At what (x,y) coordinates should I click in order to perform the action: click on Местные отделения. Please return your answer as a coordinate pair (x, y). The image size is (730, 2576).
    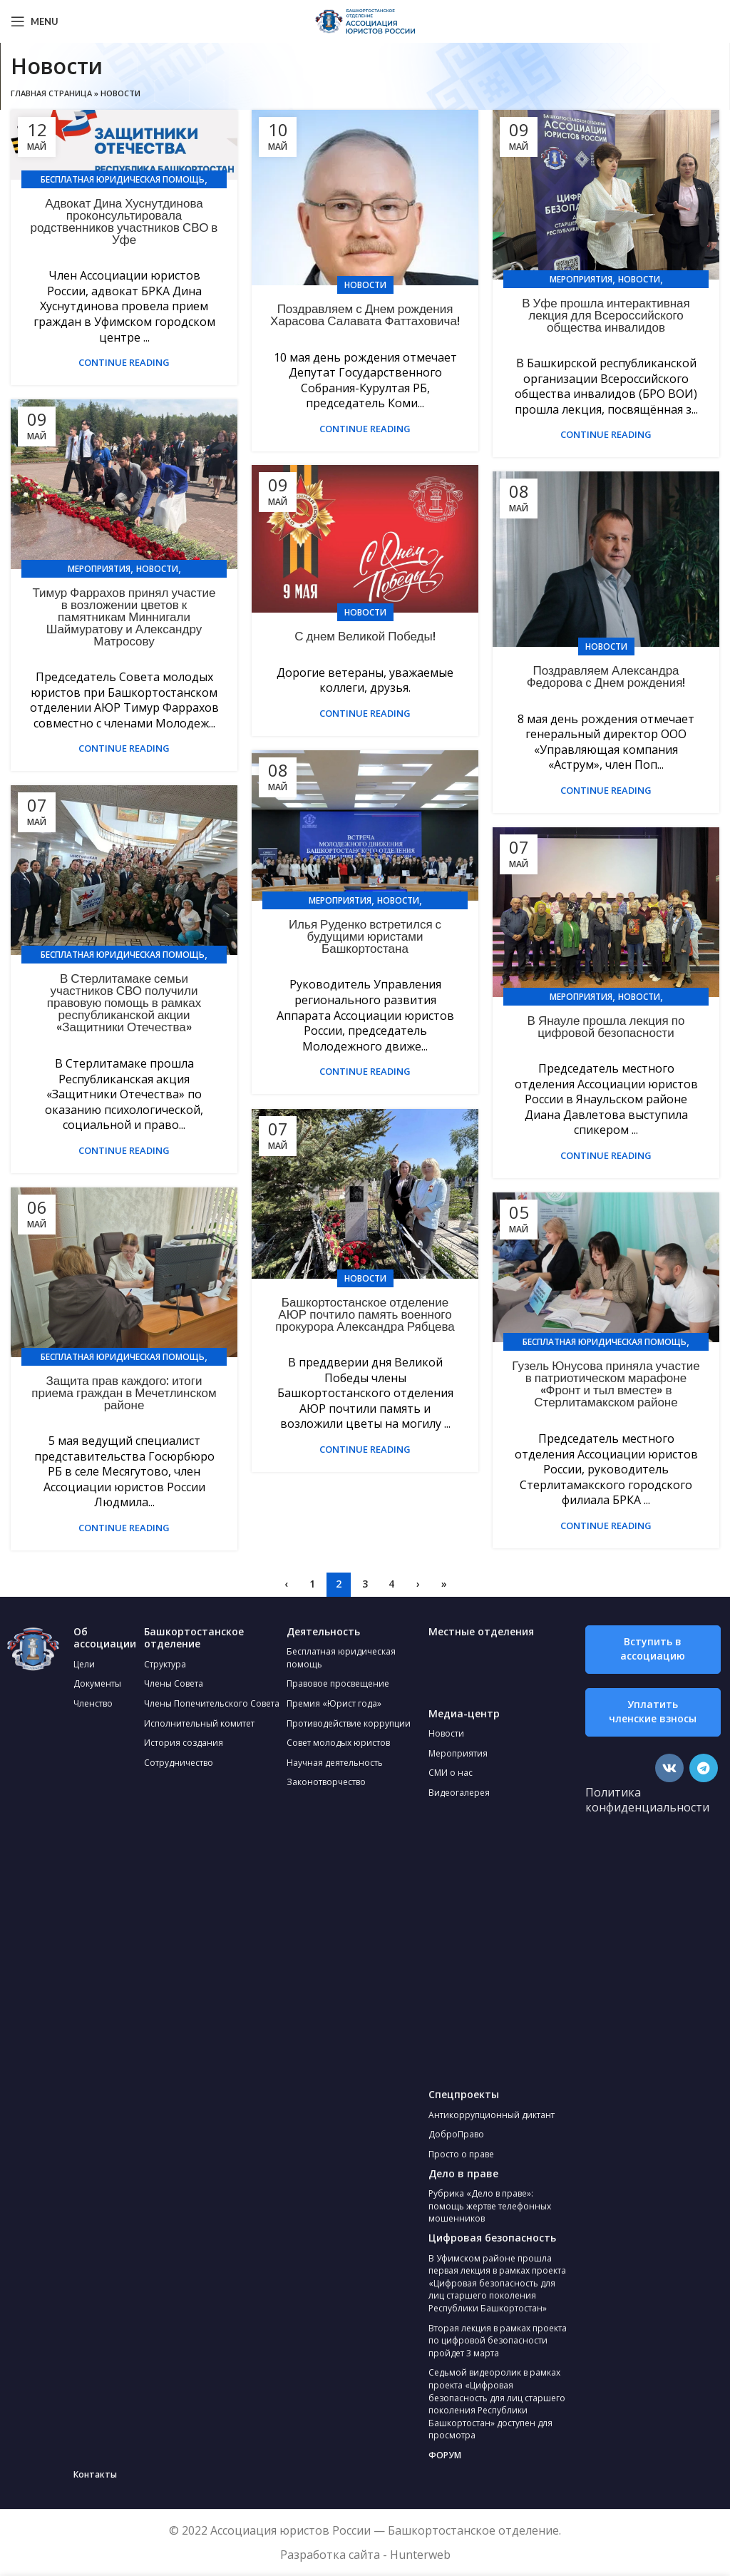
    Looking at the image, I should click on (481, 1631).